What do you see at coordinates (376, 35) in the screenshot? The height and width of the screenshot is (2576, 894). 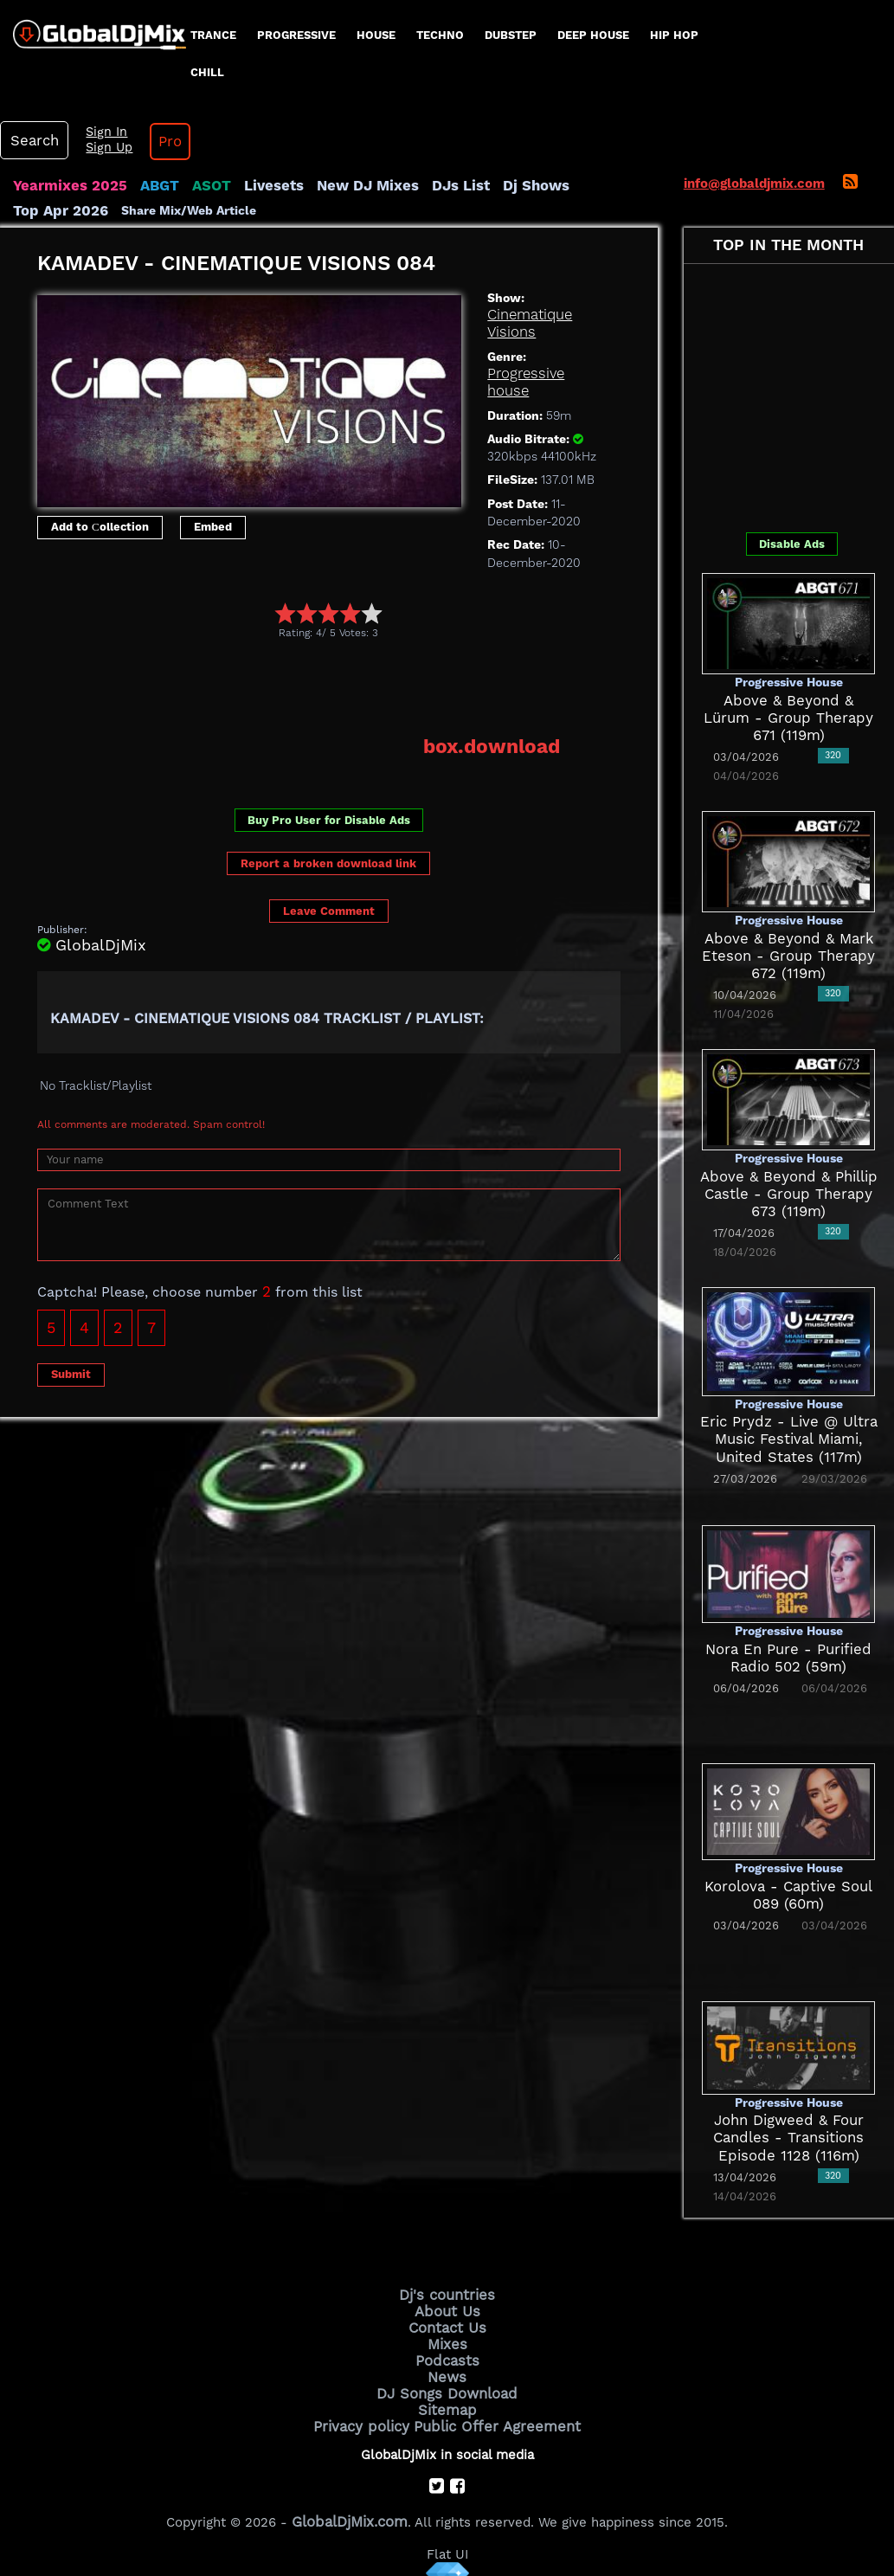 I see `House` at bounding box center [376, 35].